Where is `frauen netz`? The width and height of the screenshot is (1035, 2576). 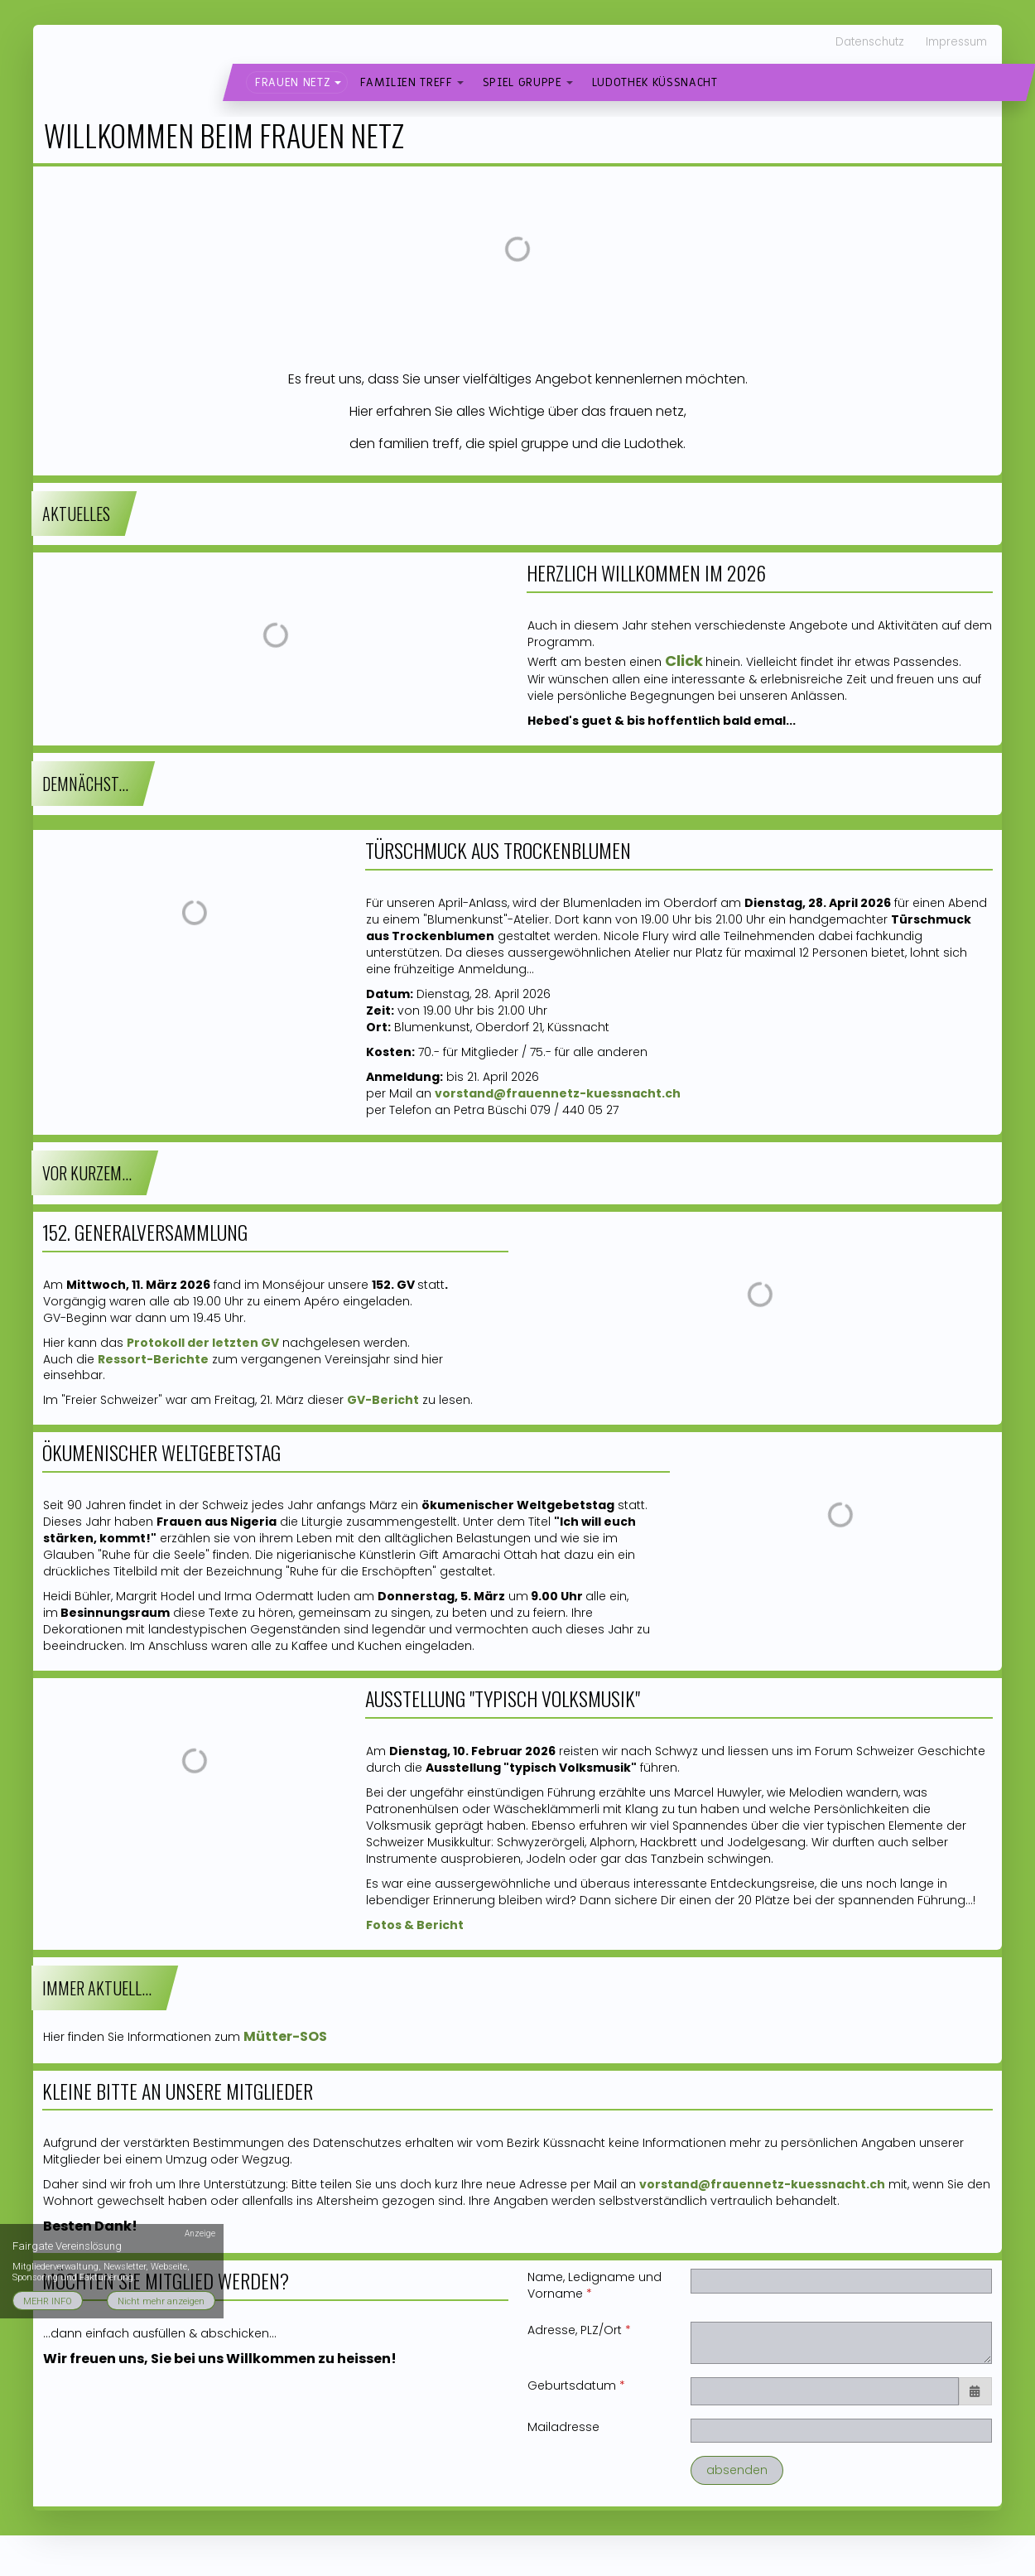 frauen netz is located at coordinates (292, 82).